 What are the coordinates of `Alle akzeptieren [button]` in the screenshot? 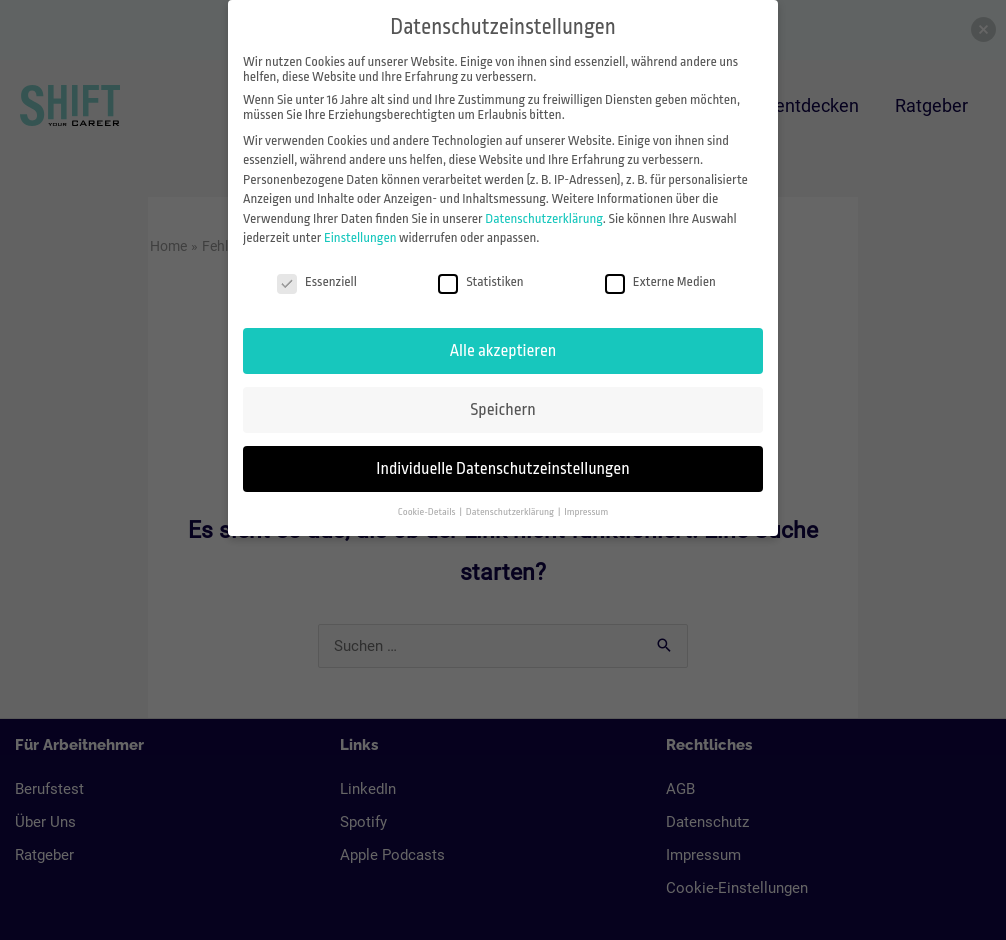 It's located at (503, 350).